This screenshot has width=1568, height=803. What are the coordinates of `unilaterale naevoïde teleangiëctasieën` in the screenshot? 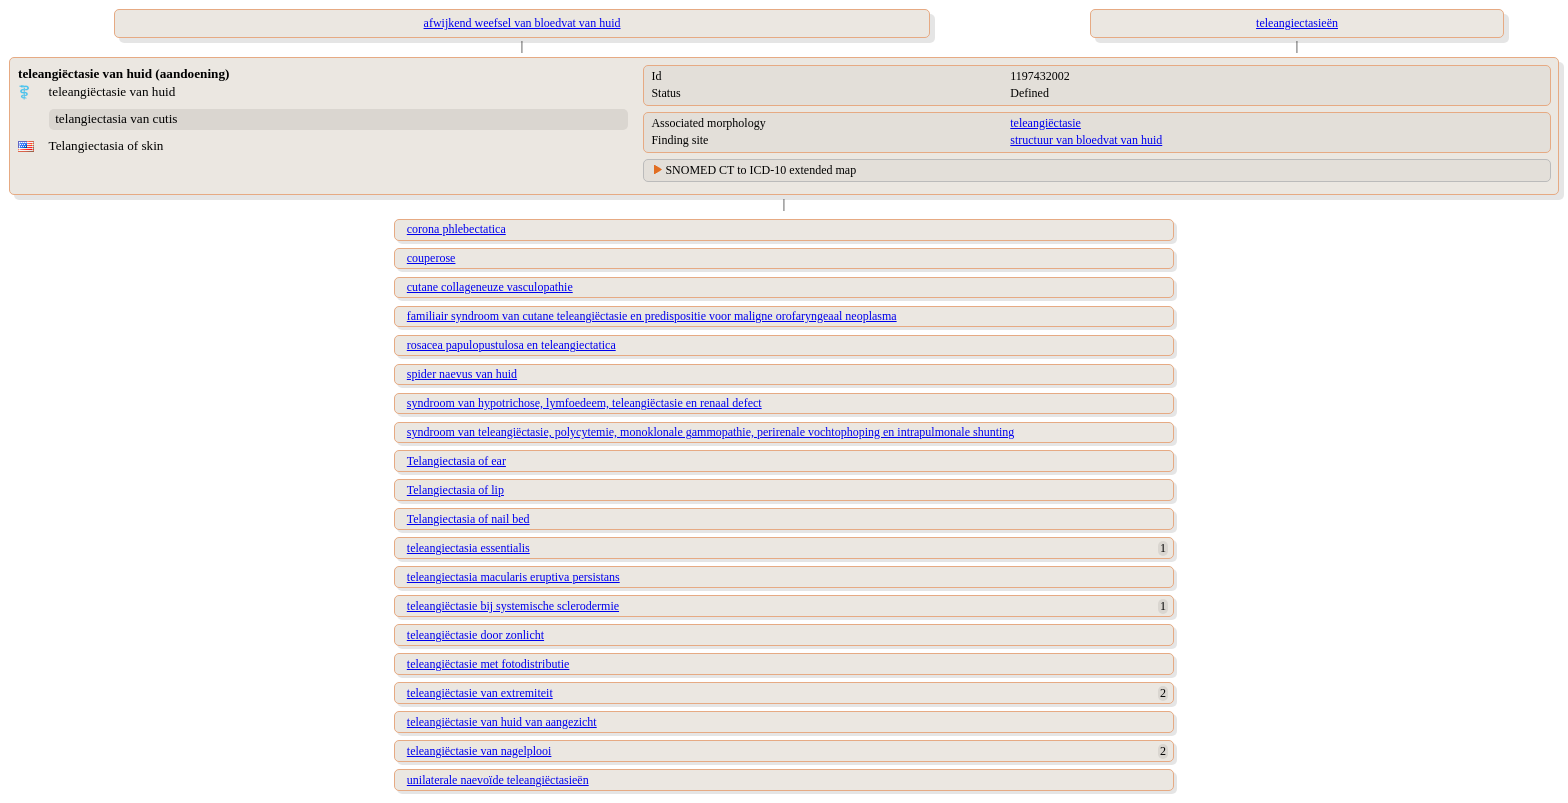 It's located at (498, 780).